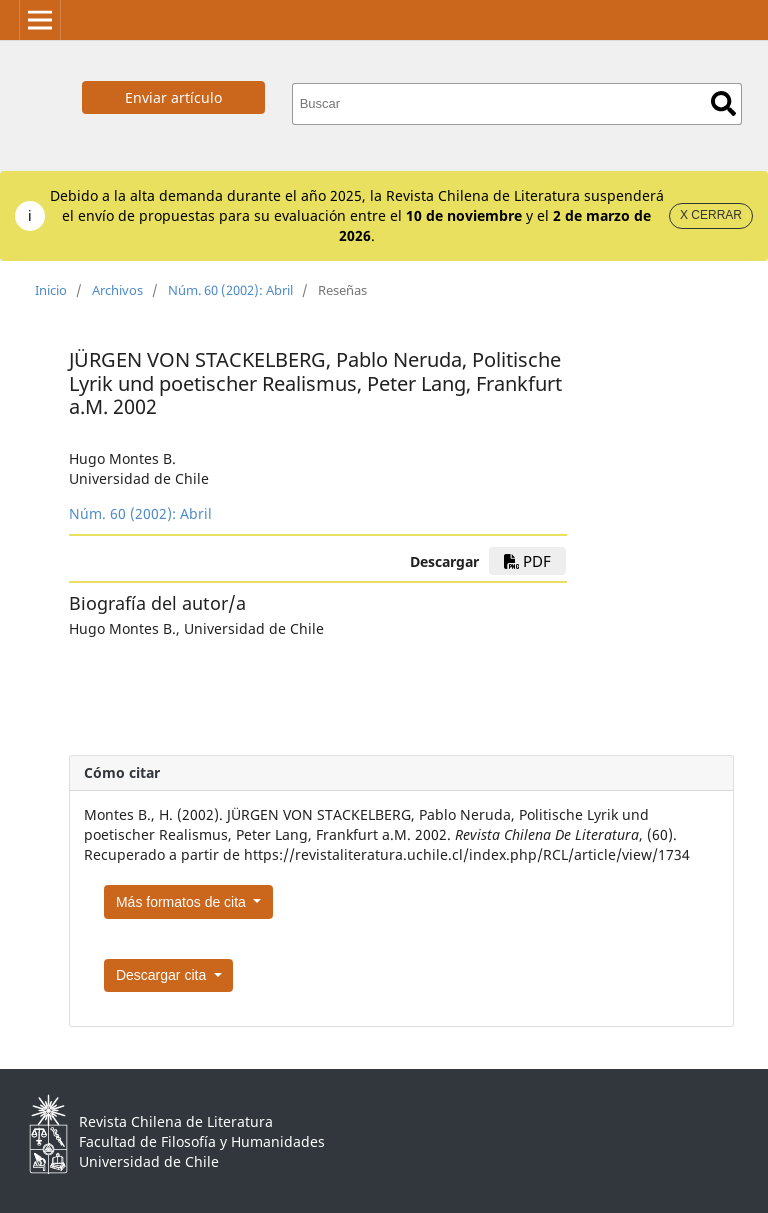 The height and width of the screenshot is (1213, 768). I want to click on Descargar cita, so click(163, 975).